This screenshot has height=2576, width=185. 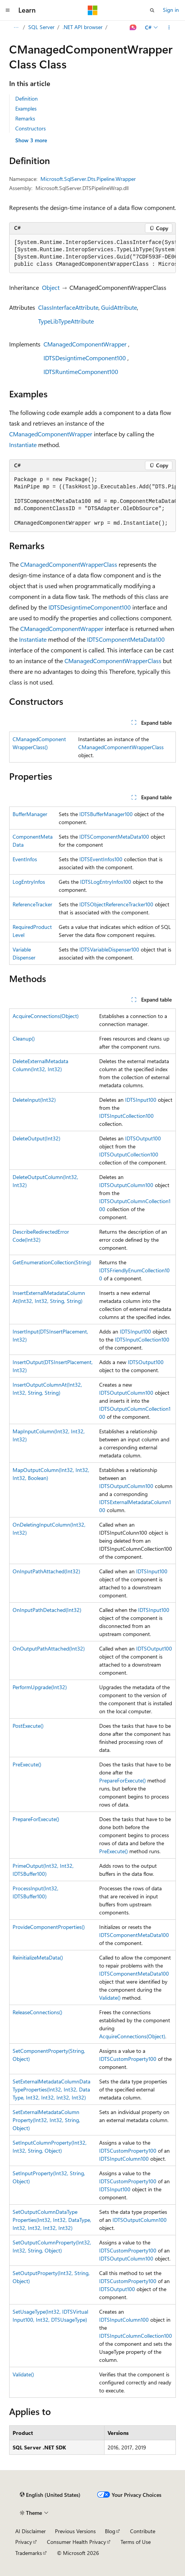 I want to click on TypeLibTypeAttribute, so click(x=66, y=321).